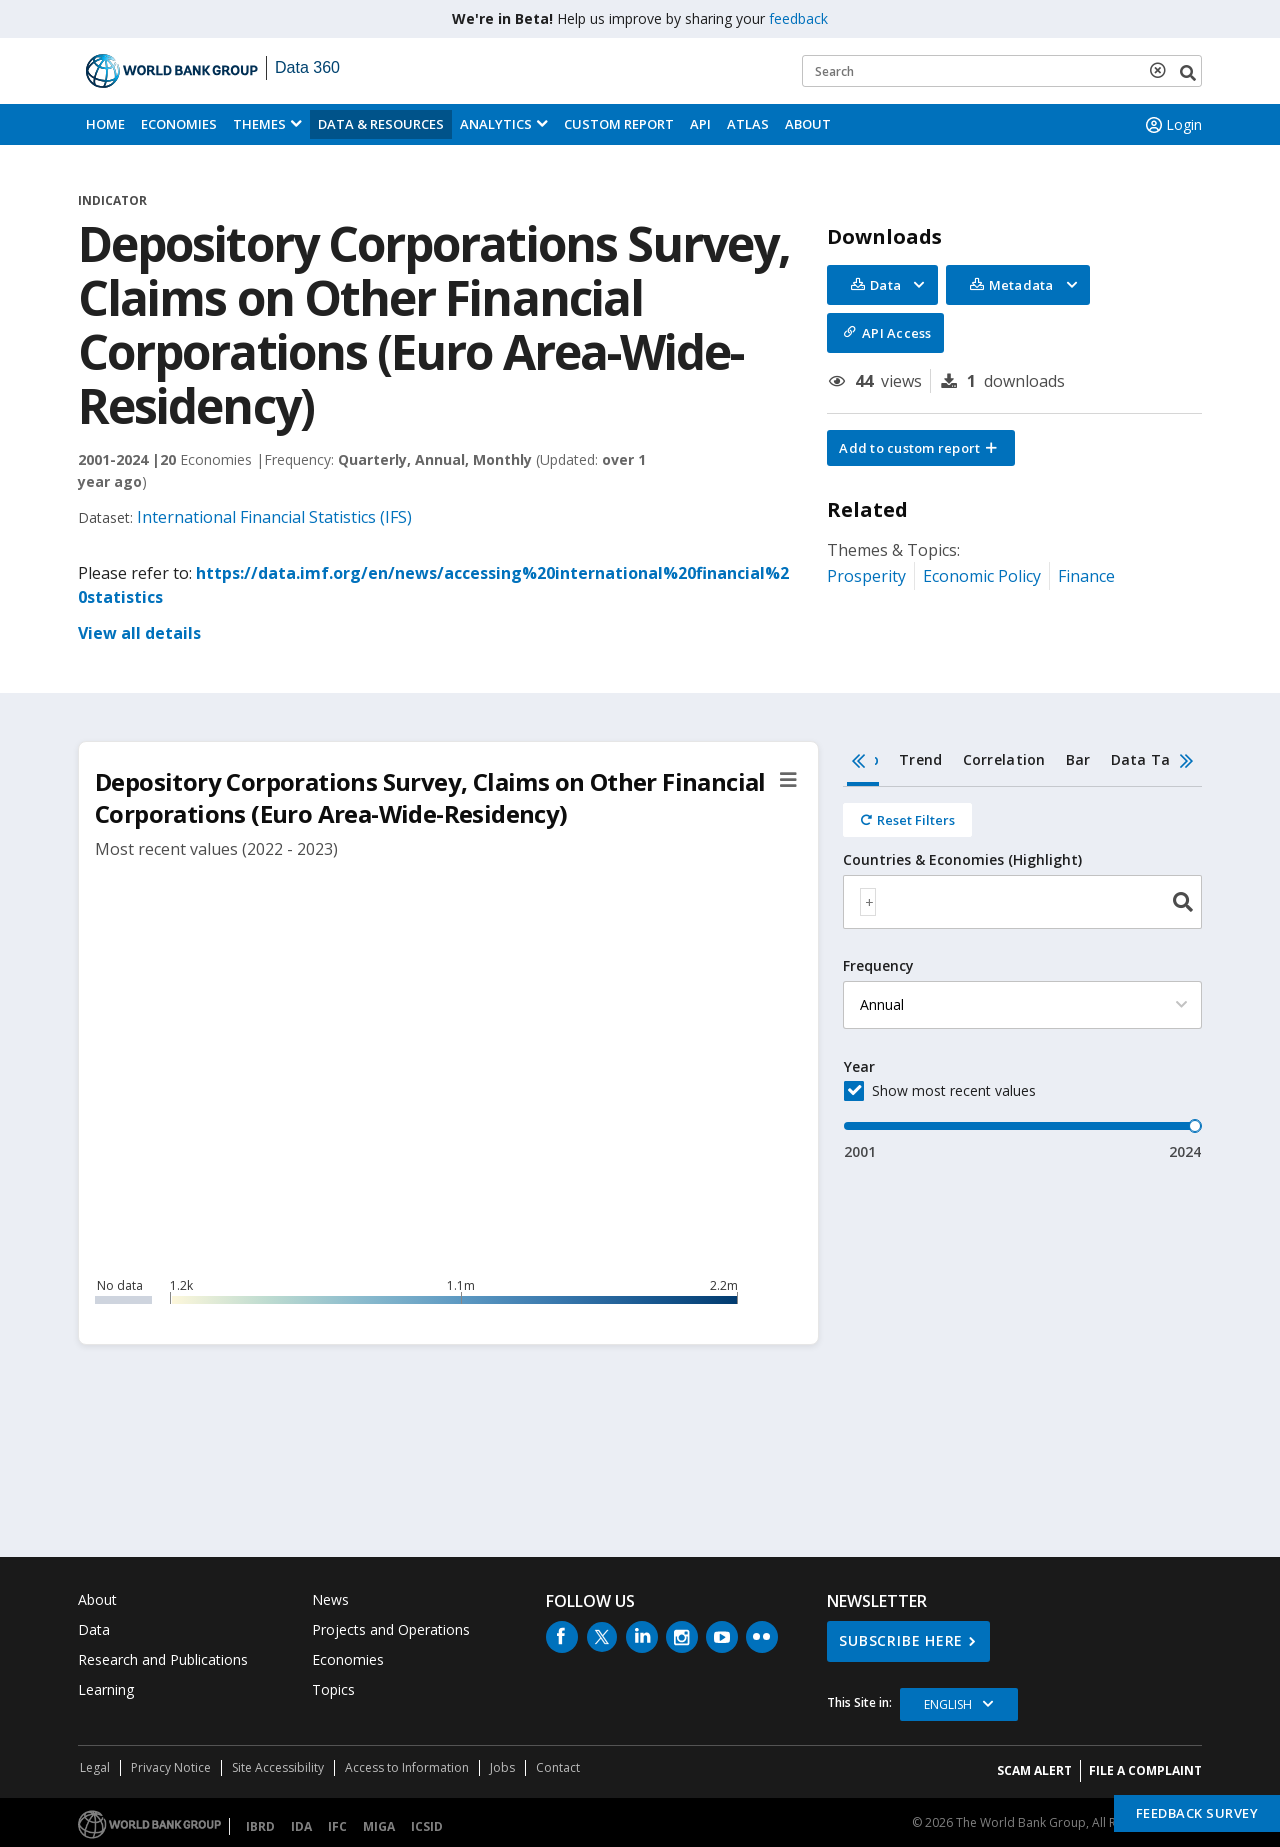 This screenshot has width=1280, height=1847. What do you see at coordinates (139, 633) in the screenshot?
I see `View all details [button]` at bounding box center [139, 633].